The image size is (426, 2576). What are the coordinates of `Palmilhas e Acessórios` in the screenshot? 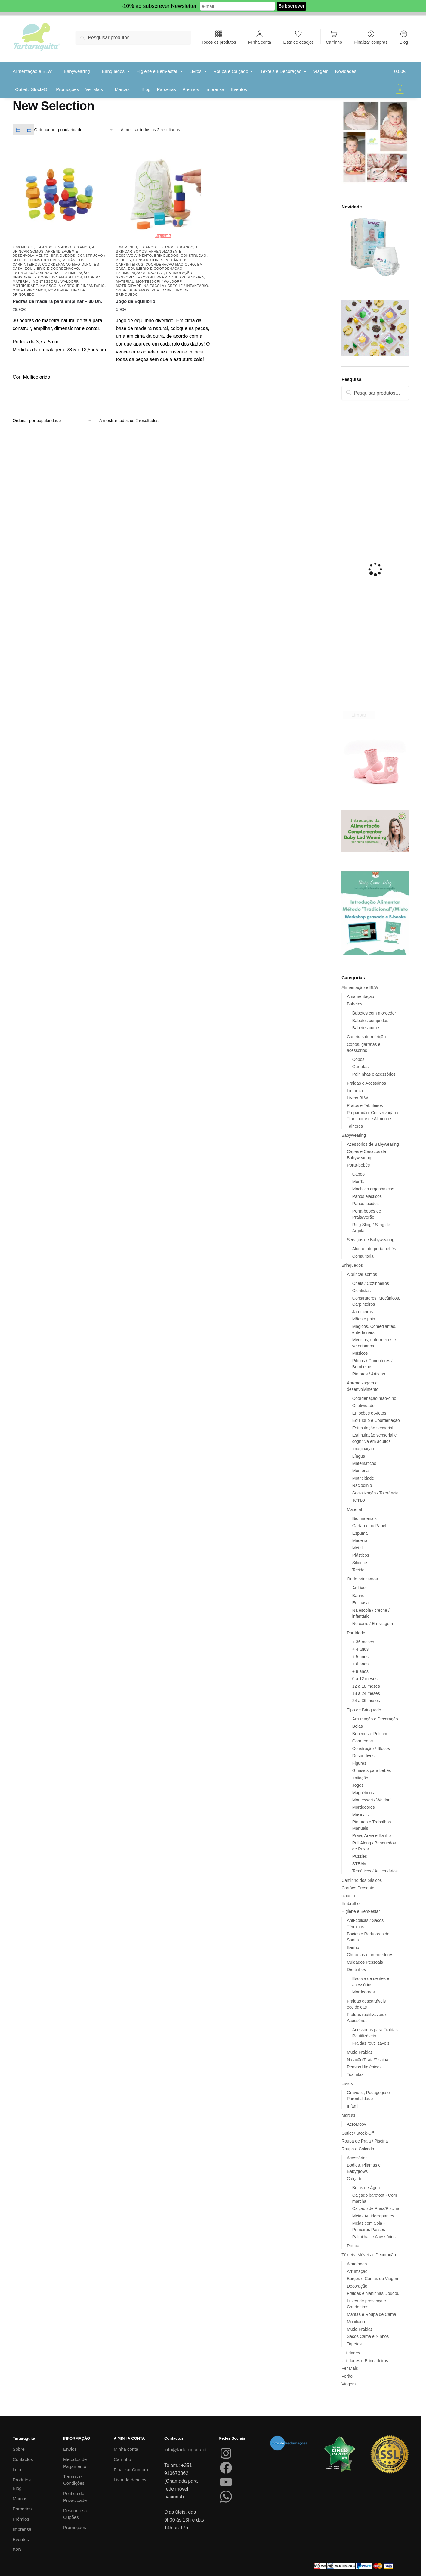 It's located at (374, 2236).